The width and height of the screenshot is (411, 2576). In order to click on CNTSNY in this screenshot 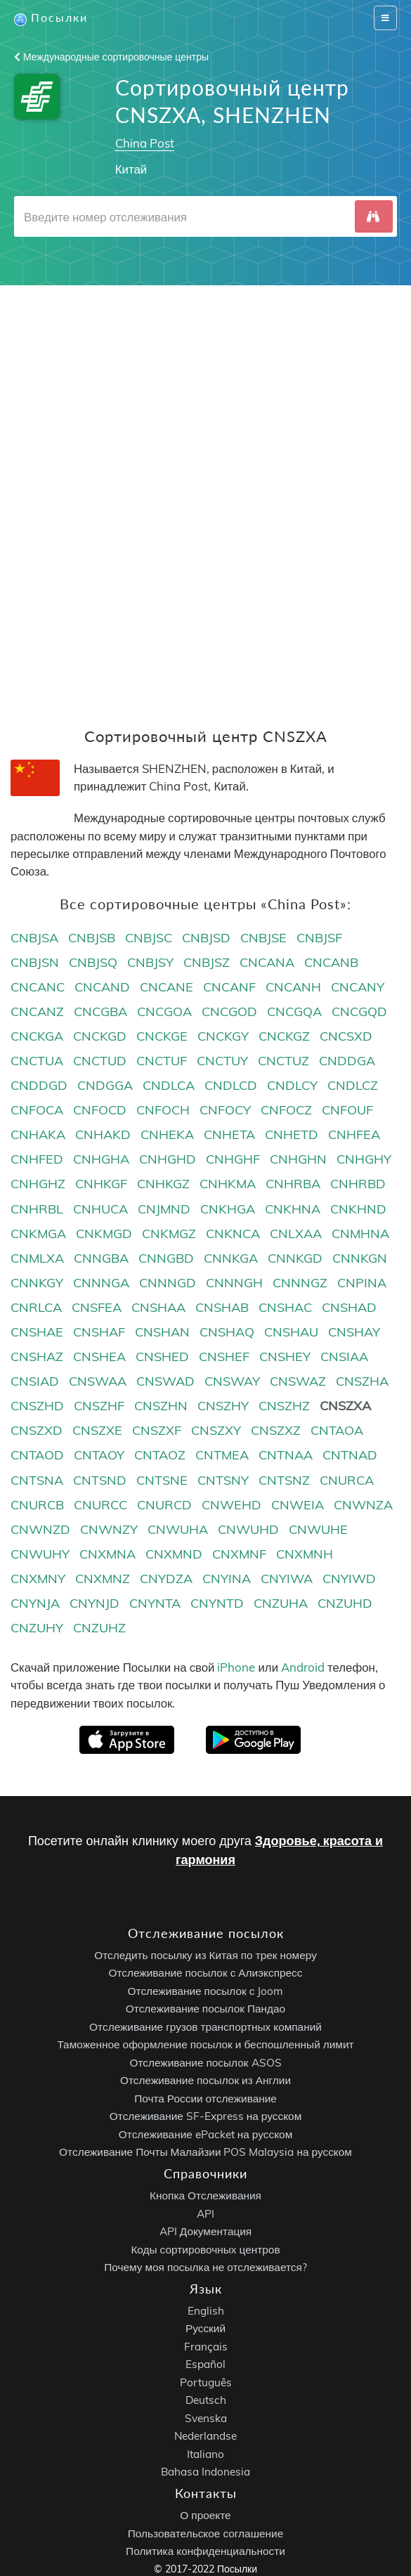, I will do `click(223, 1480)`.